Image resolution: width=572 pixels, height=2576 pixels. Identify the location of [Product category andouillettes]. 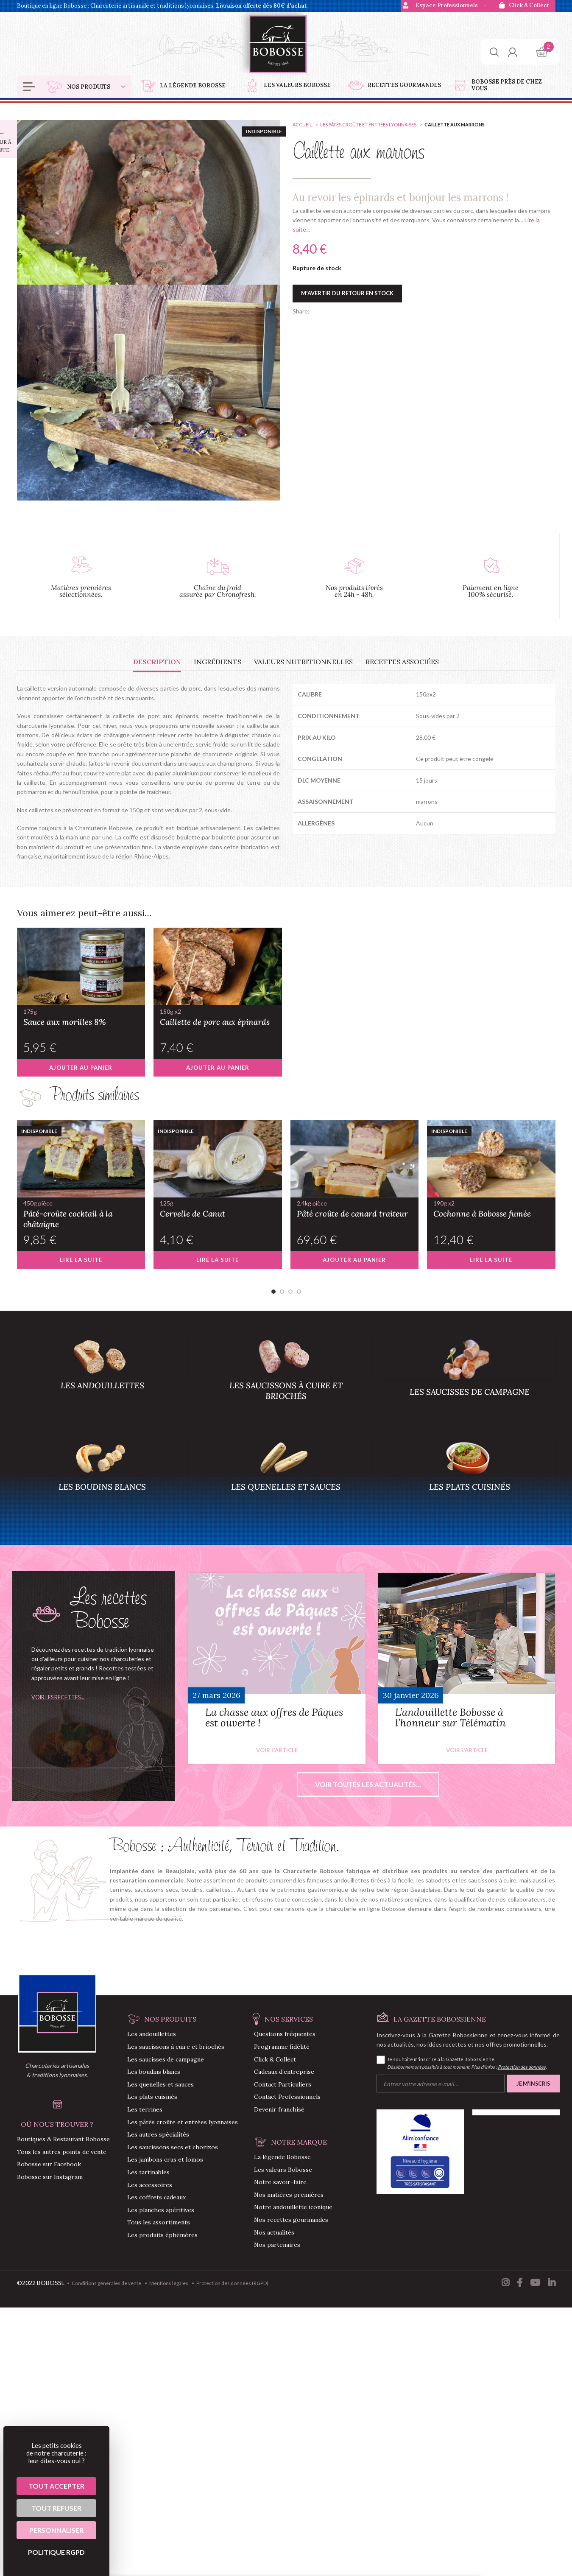
(102, 1377).